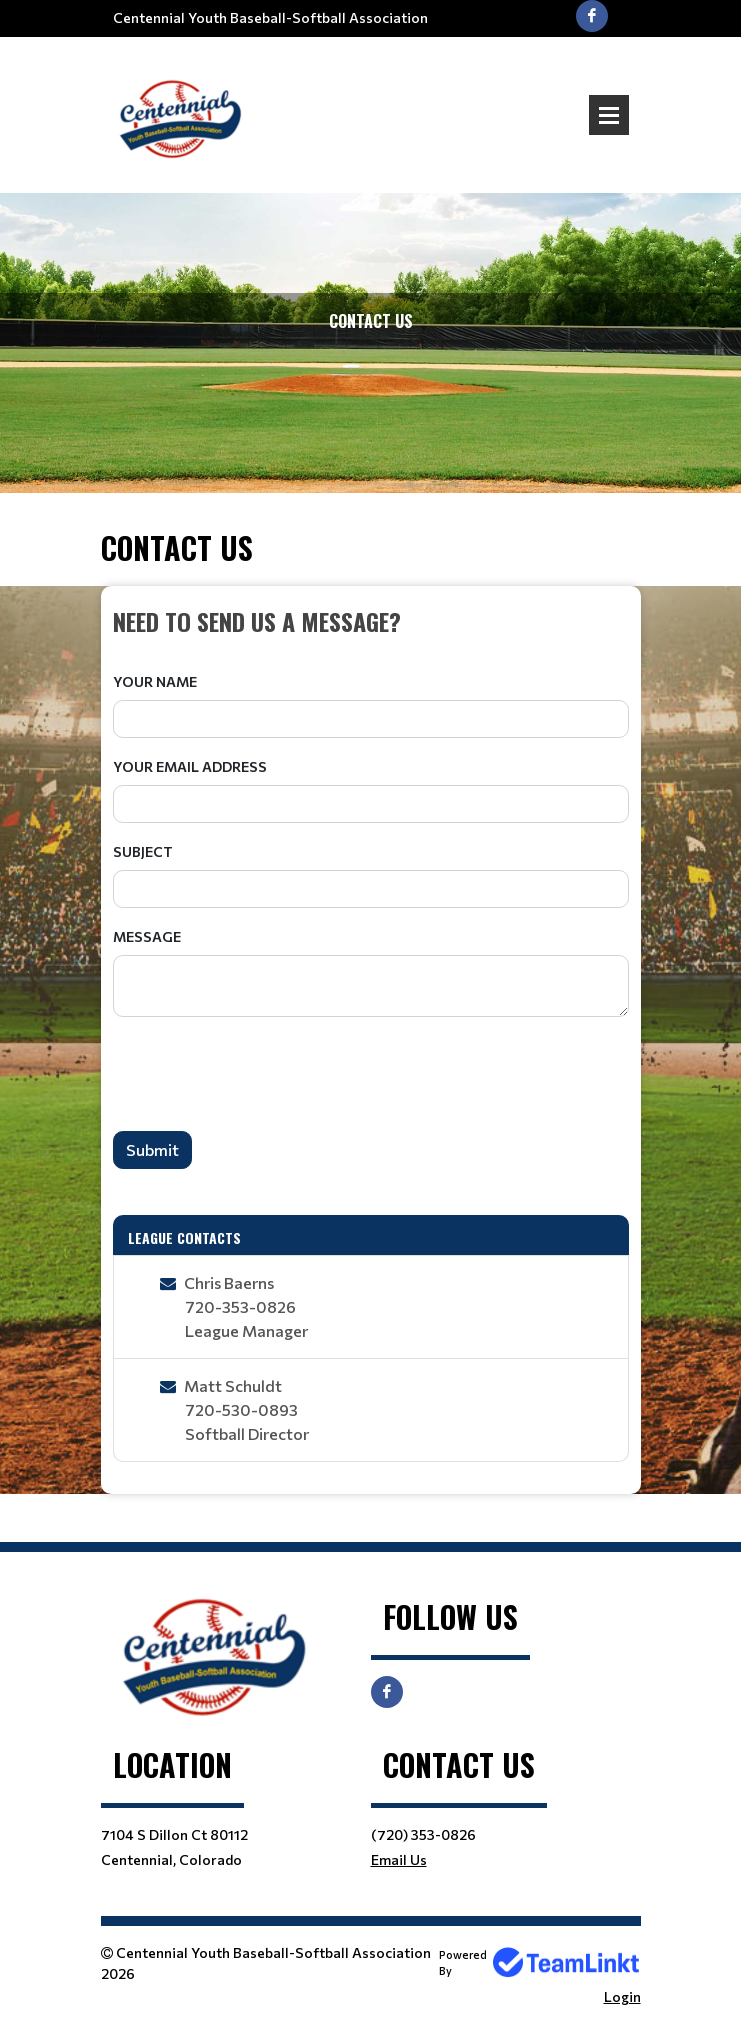  I want to click on Open Menu, so click(609, 115).